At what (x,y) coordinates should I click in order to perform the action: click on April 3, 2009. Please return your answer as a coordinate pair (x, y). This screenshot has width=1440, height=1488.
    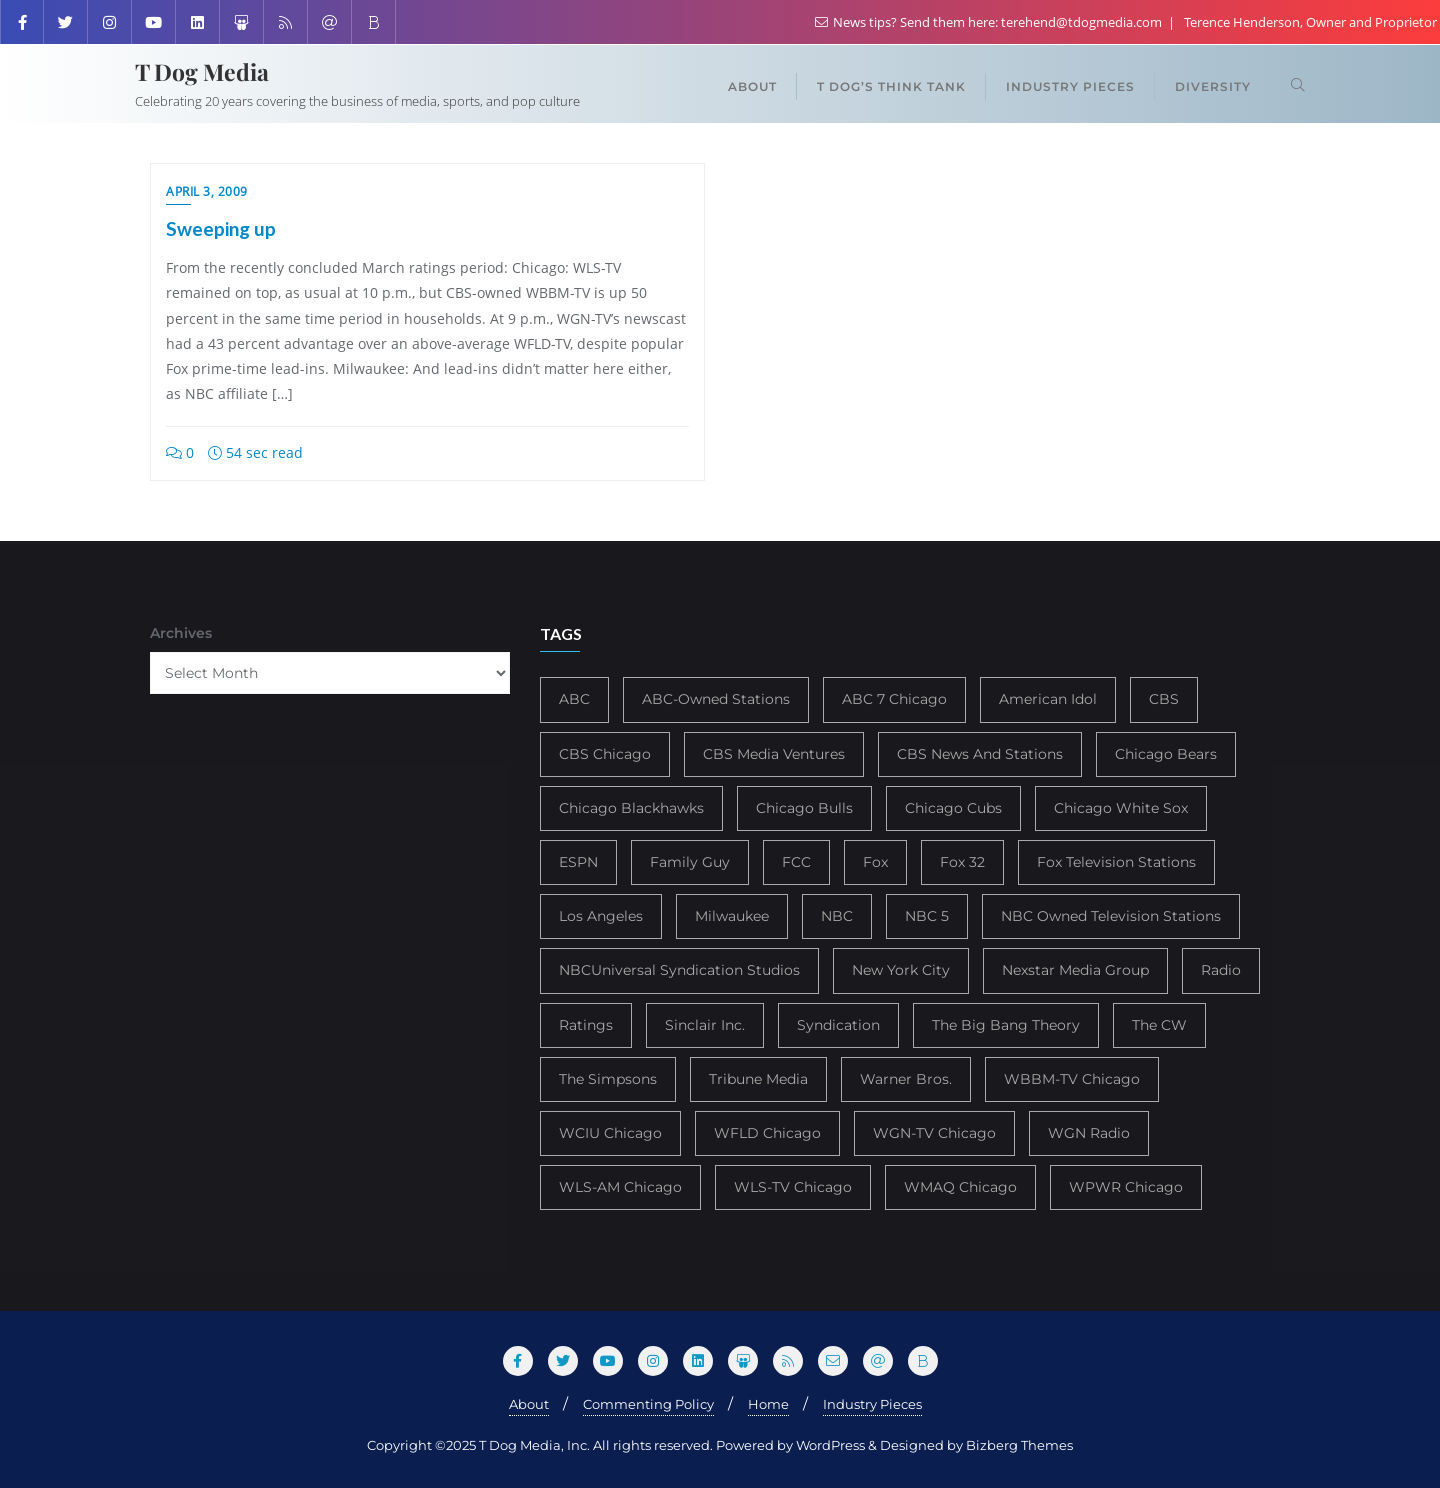
    Looking at the image, I should click on (207, 191).